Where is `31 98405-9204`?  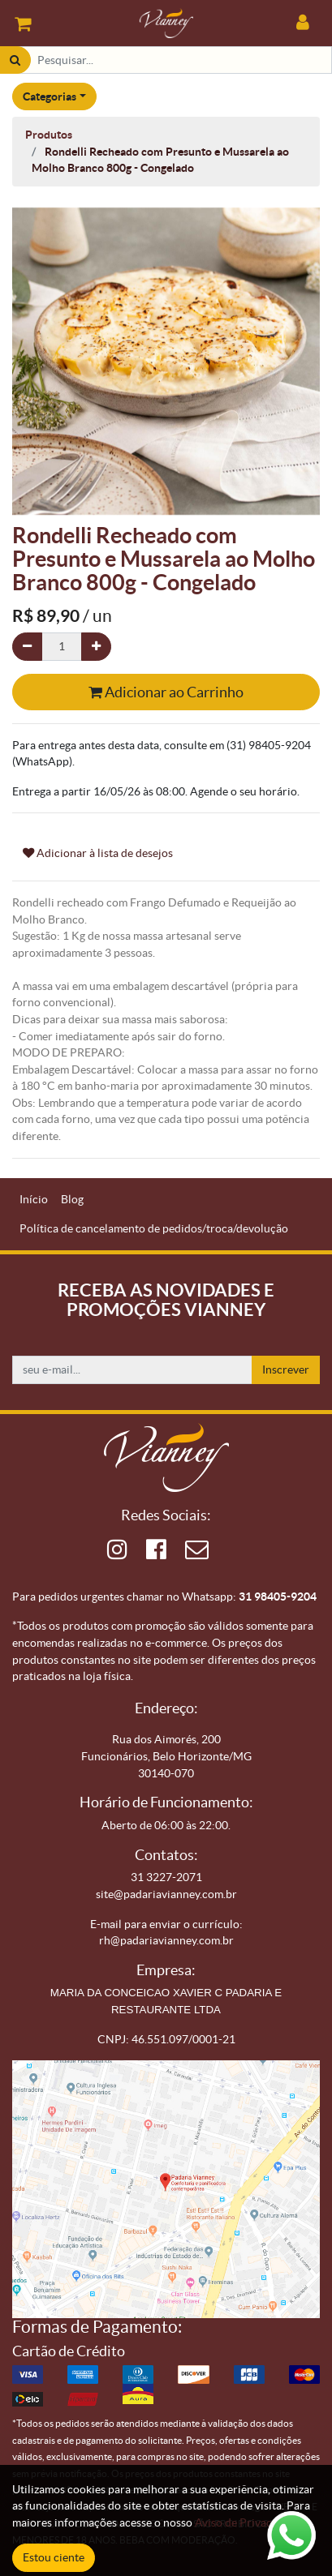
31 98405-9204 is located at coordinates (278, 1596).